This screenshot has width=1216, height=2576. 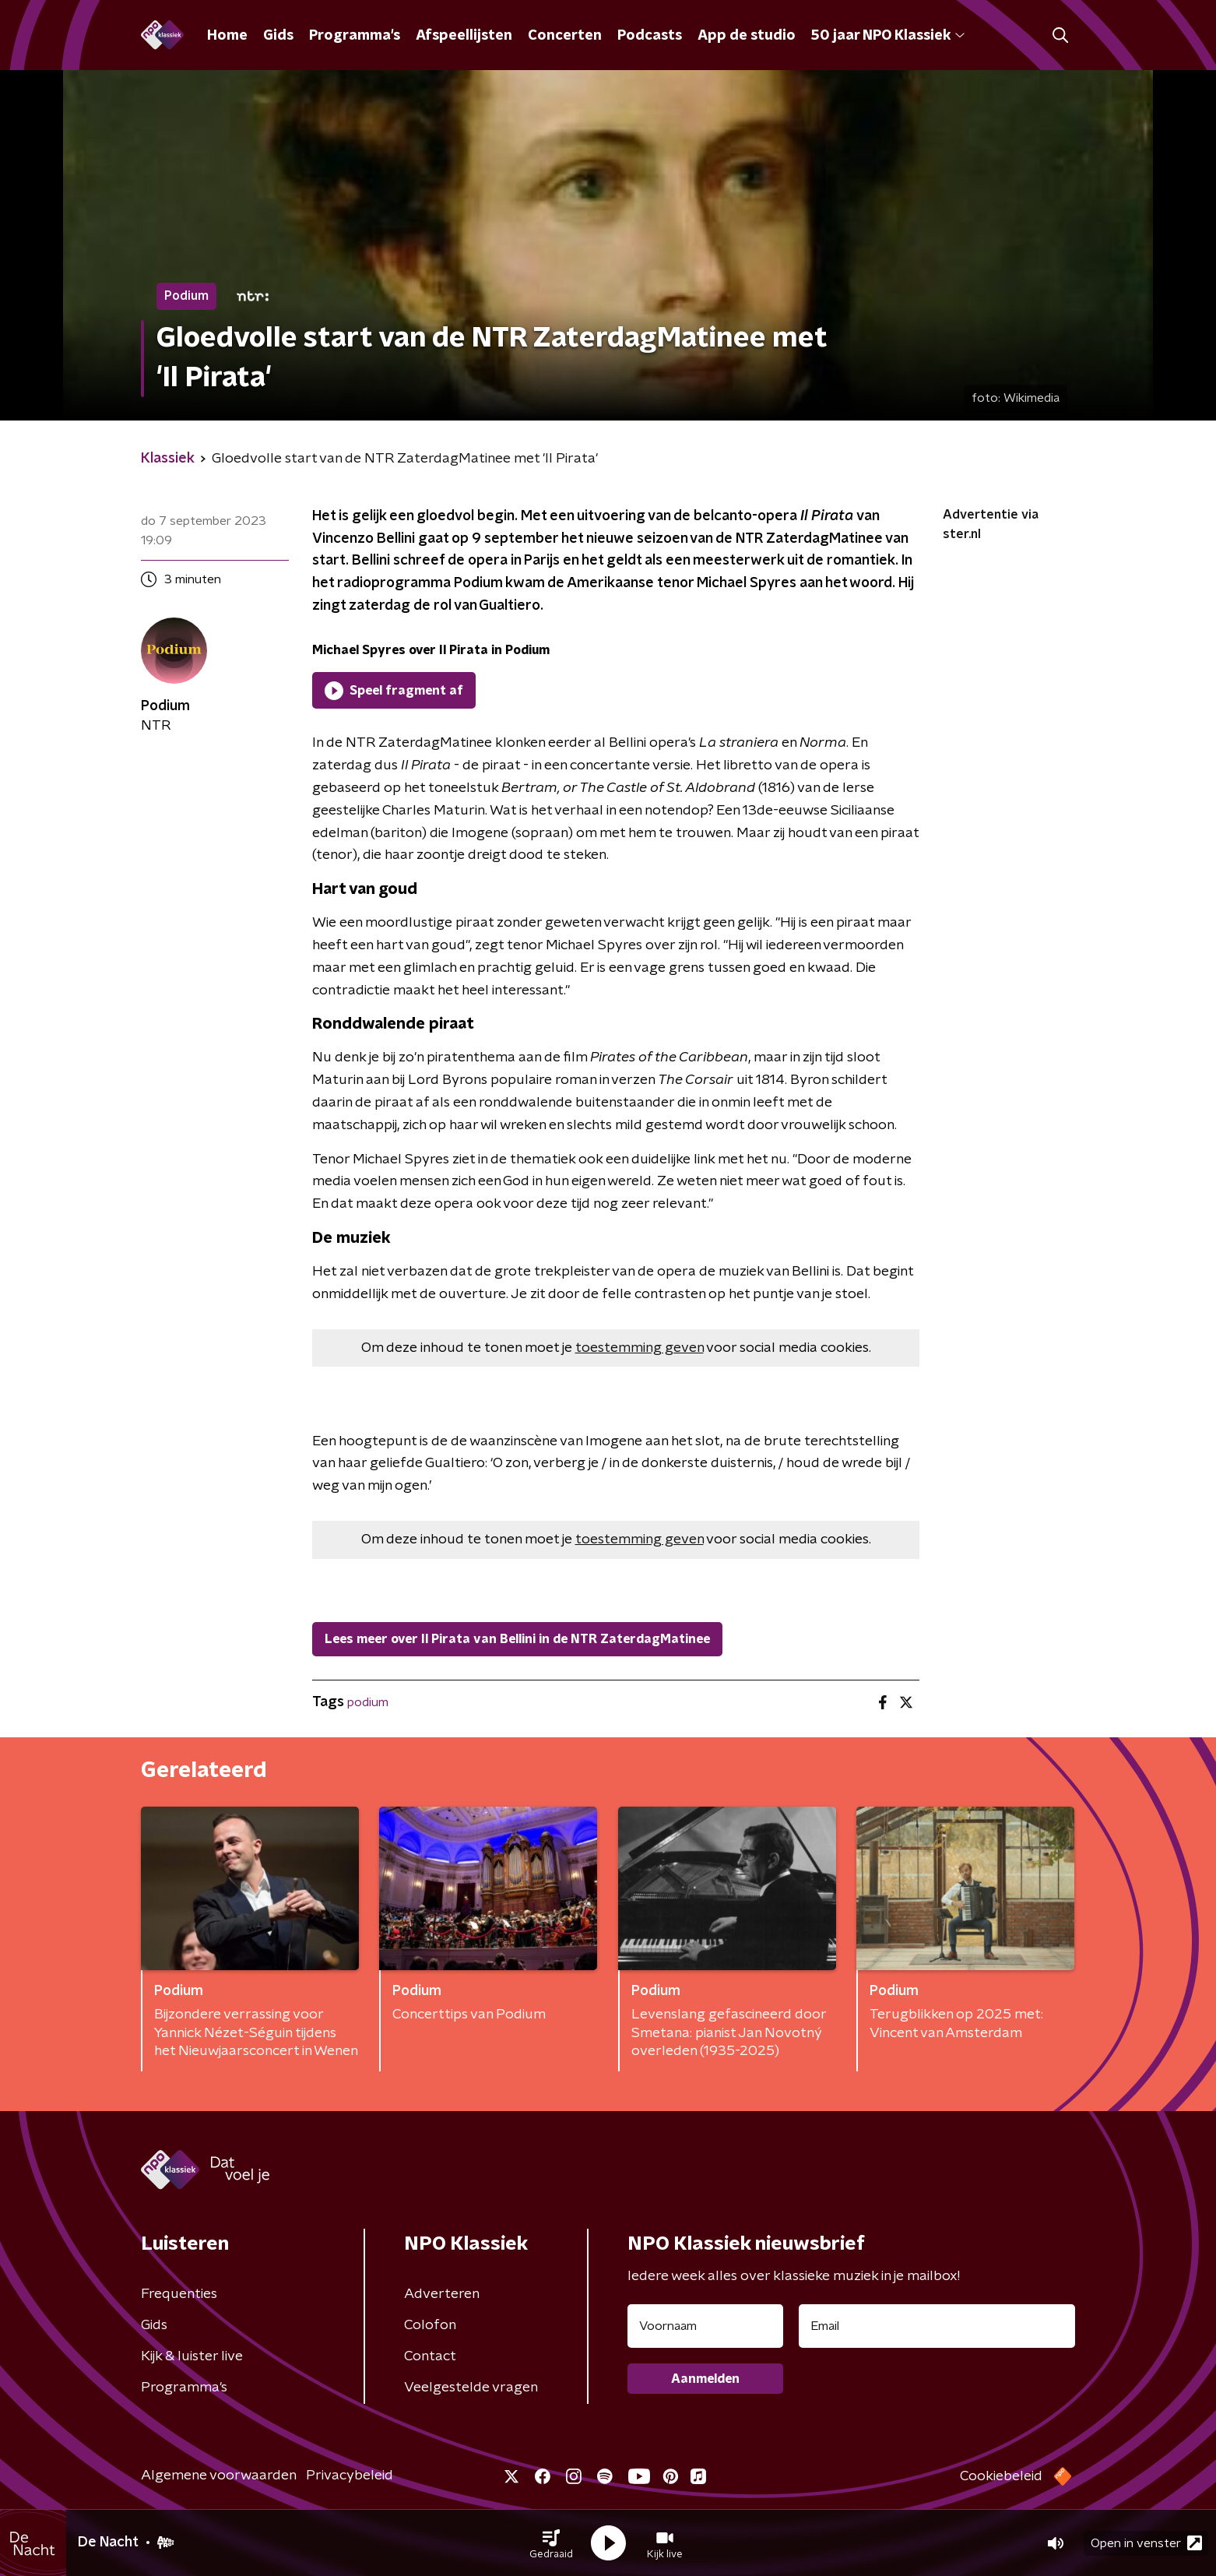 What do you see at coordinates (649, 36) in the screenshot?
I see `Podcasts` at bounding box center [649, 36].